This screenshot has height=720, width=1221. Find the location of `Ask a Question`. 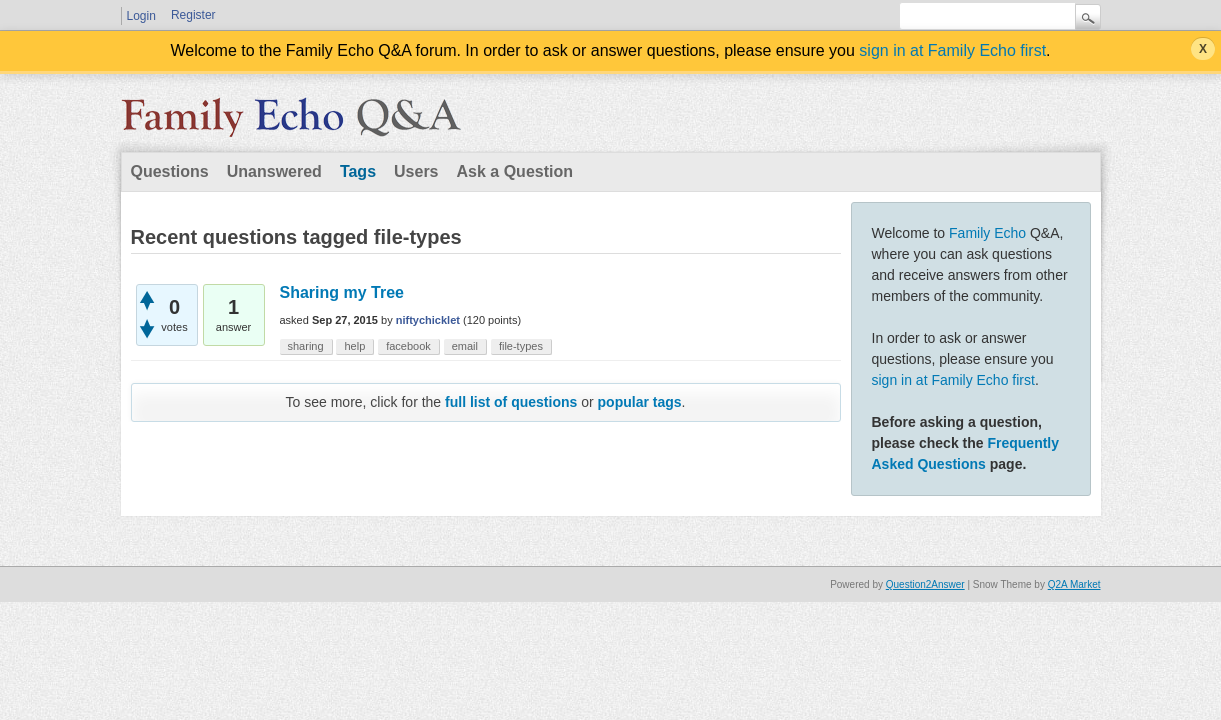

Ask a Question is located at coordinates (515, 171).